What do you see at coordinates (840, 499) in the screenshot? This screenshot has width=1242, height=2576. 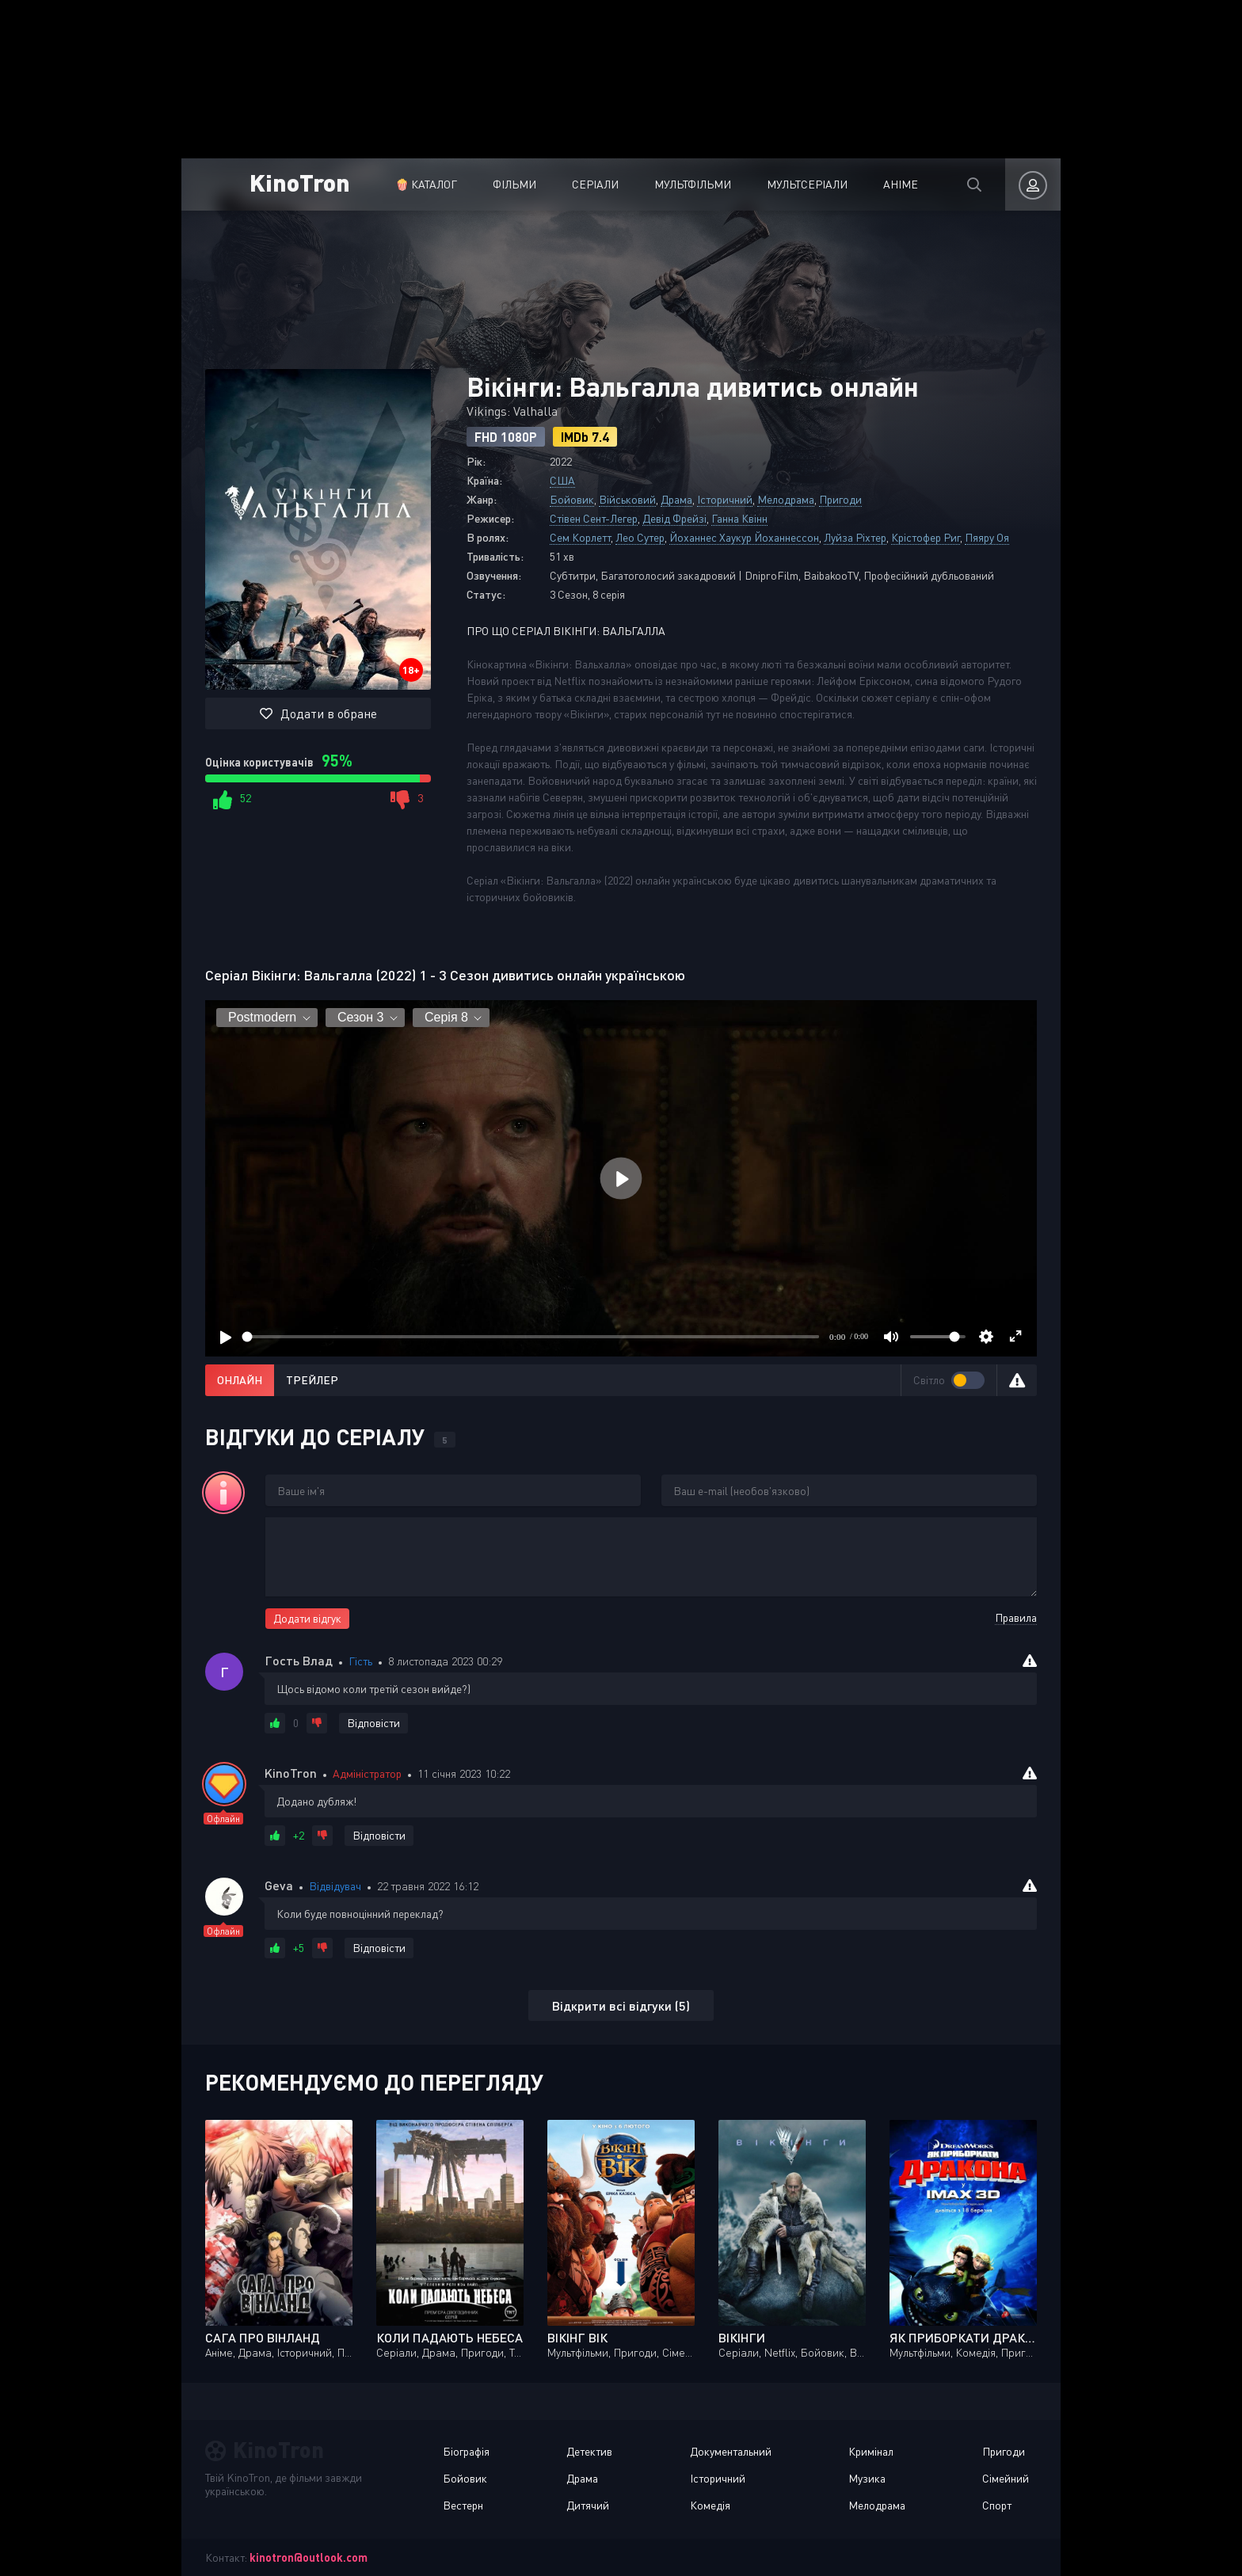 I see `Пригоди` at bounding box center [840, 499].